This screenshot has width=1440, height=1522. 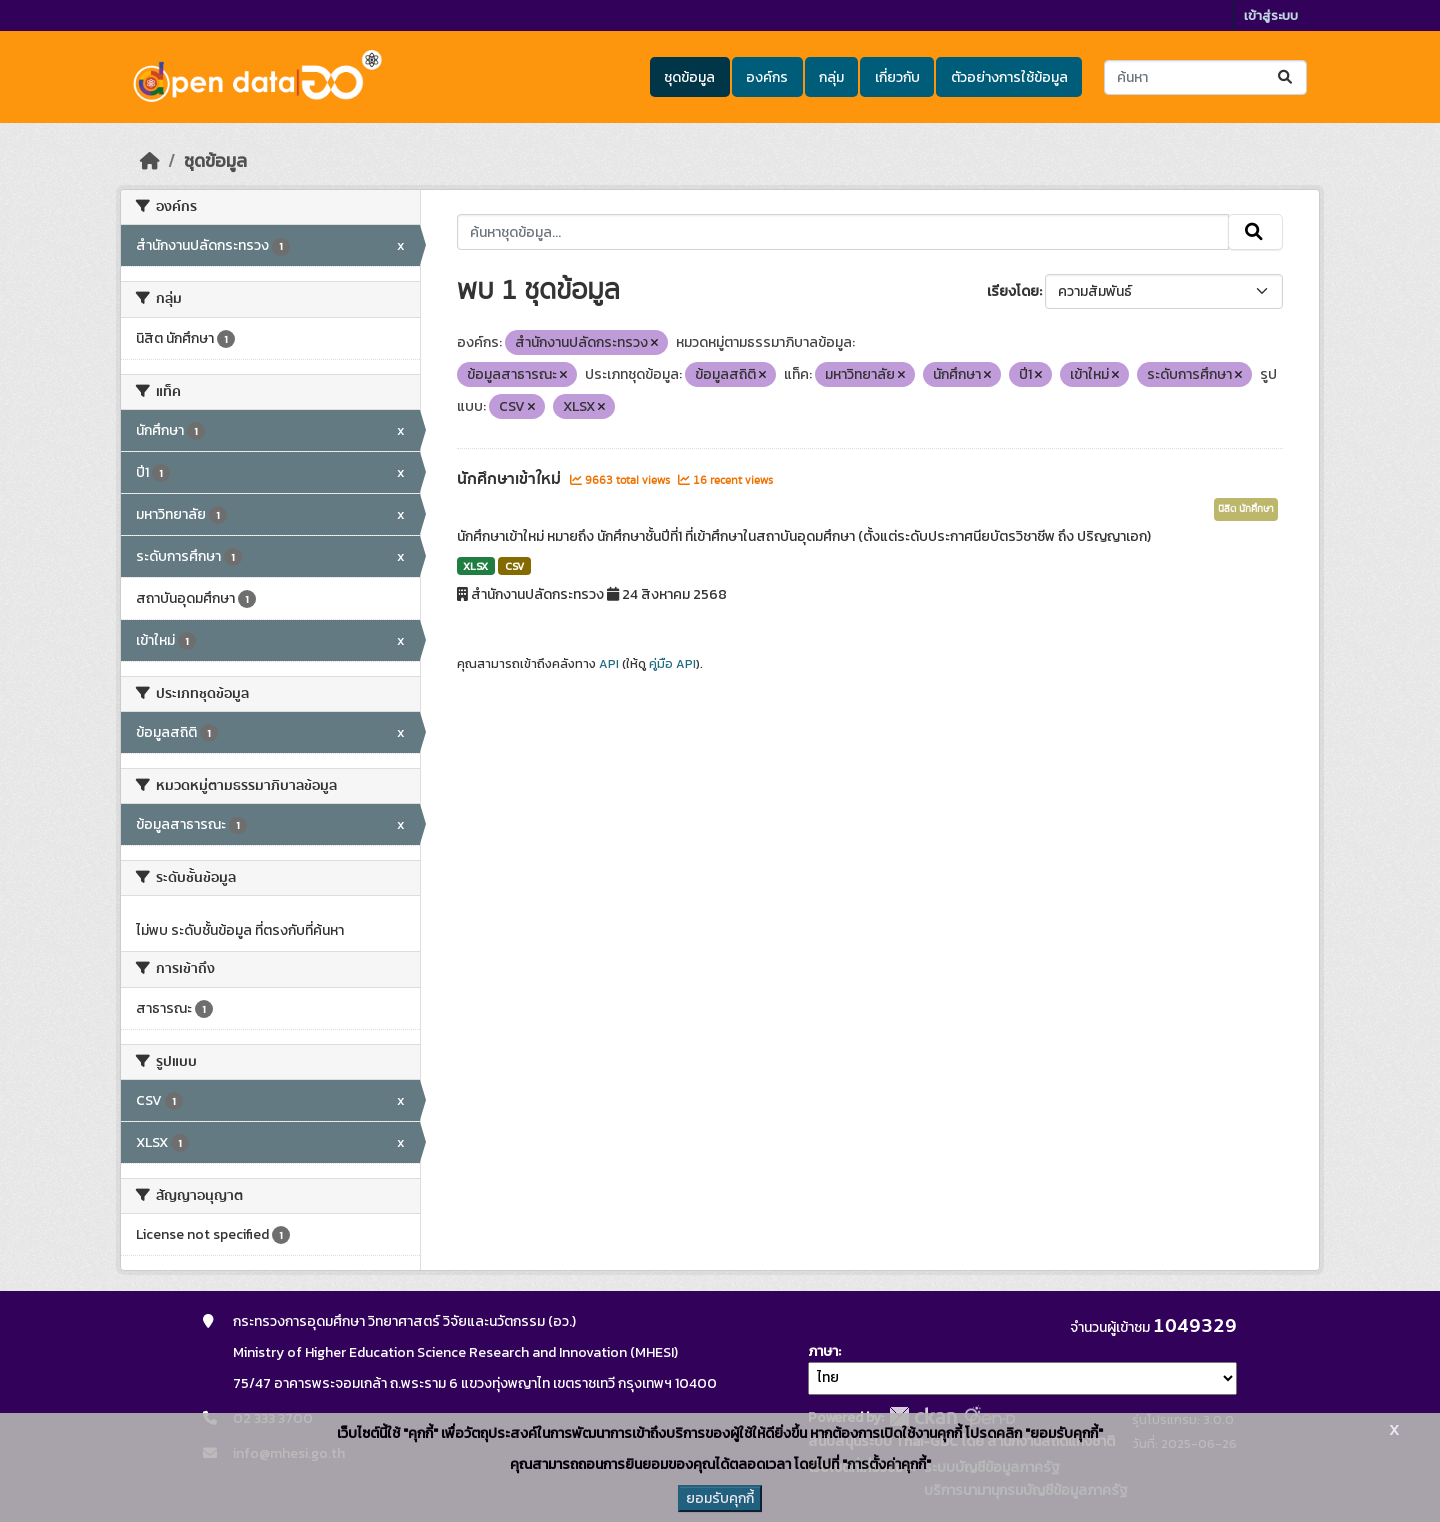 I want to click on [Submit], so click(x=1286, y=77).